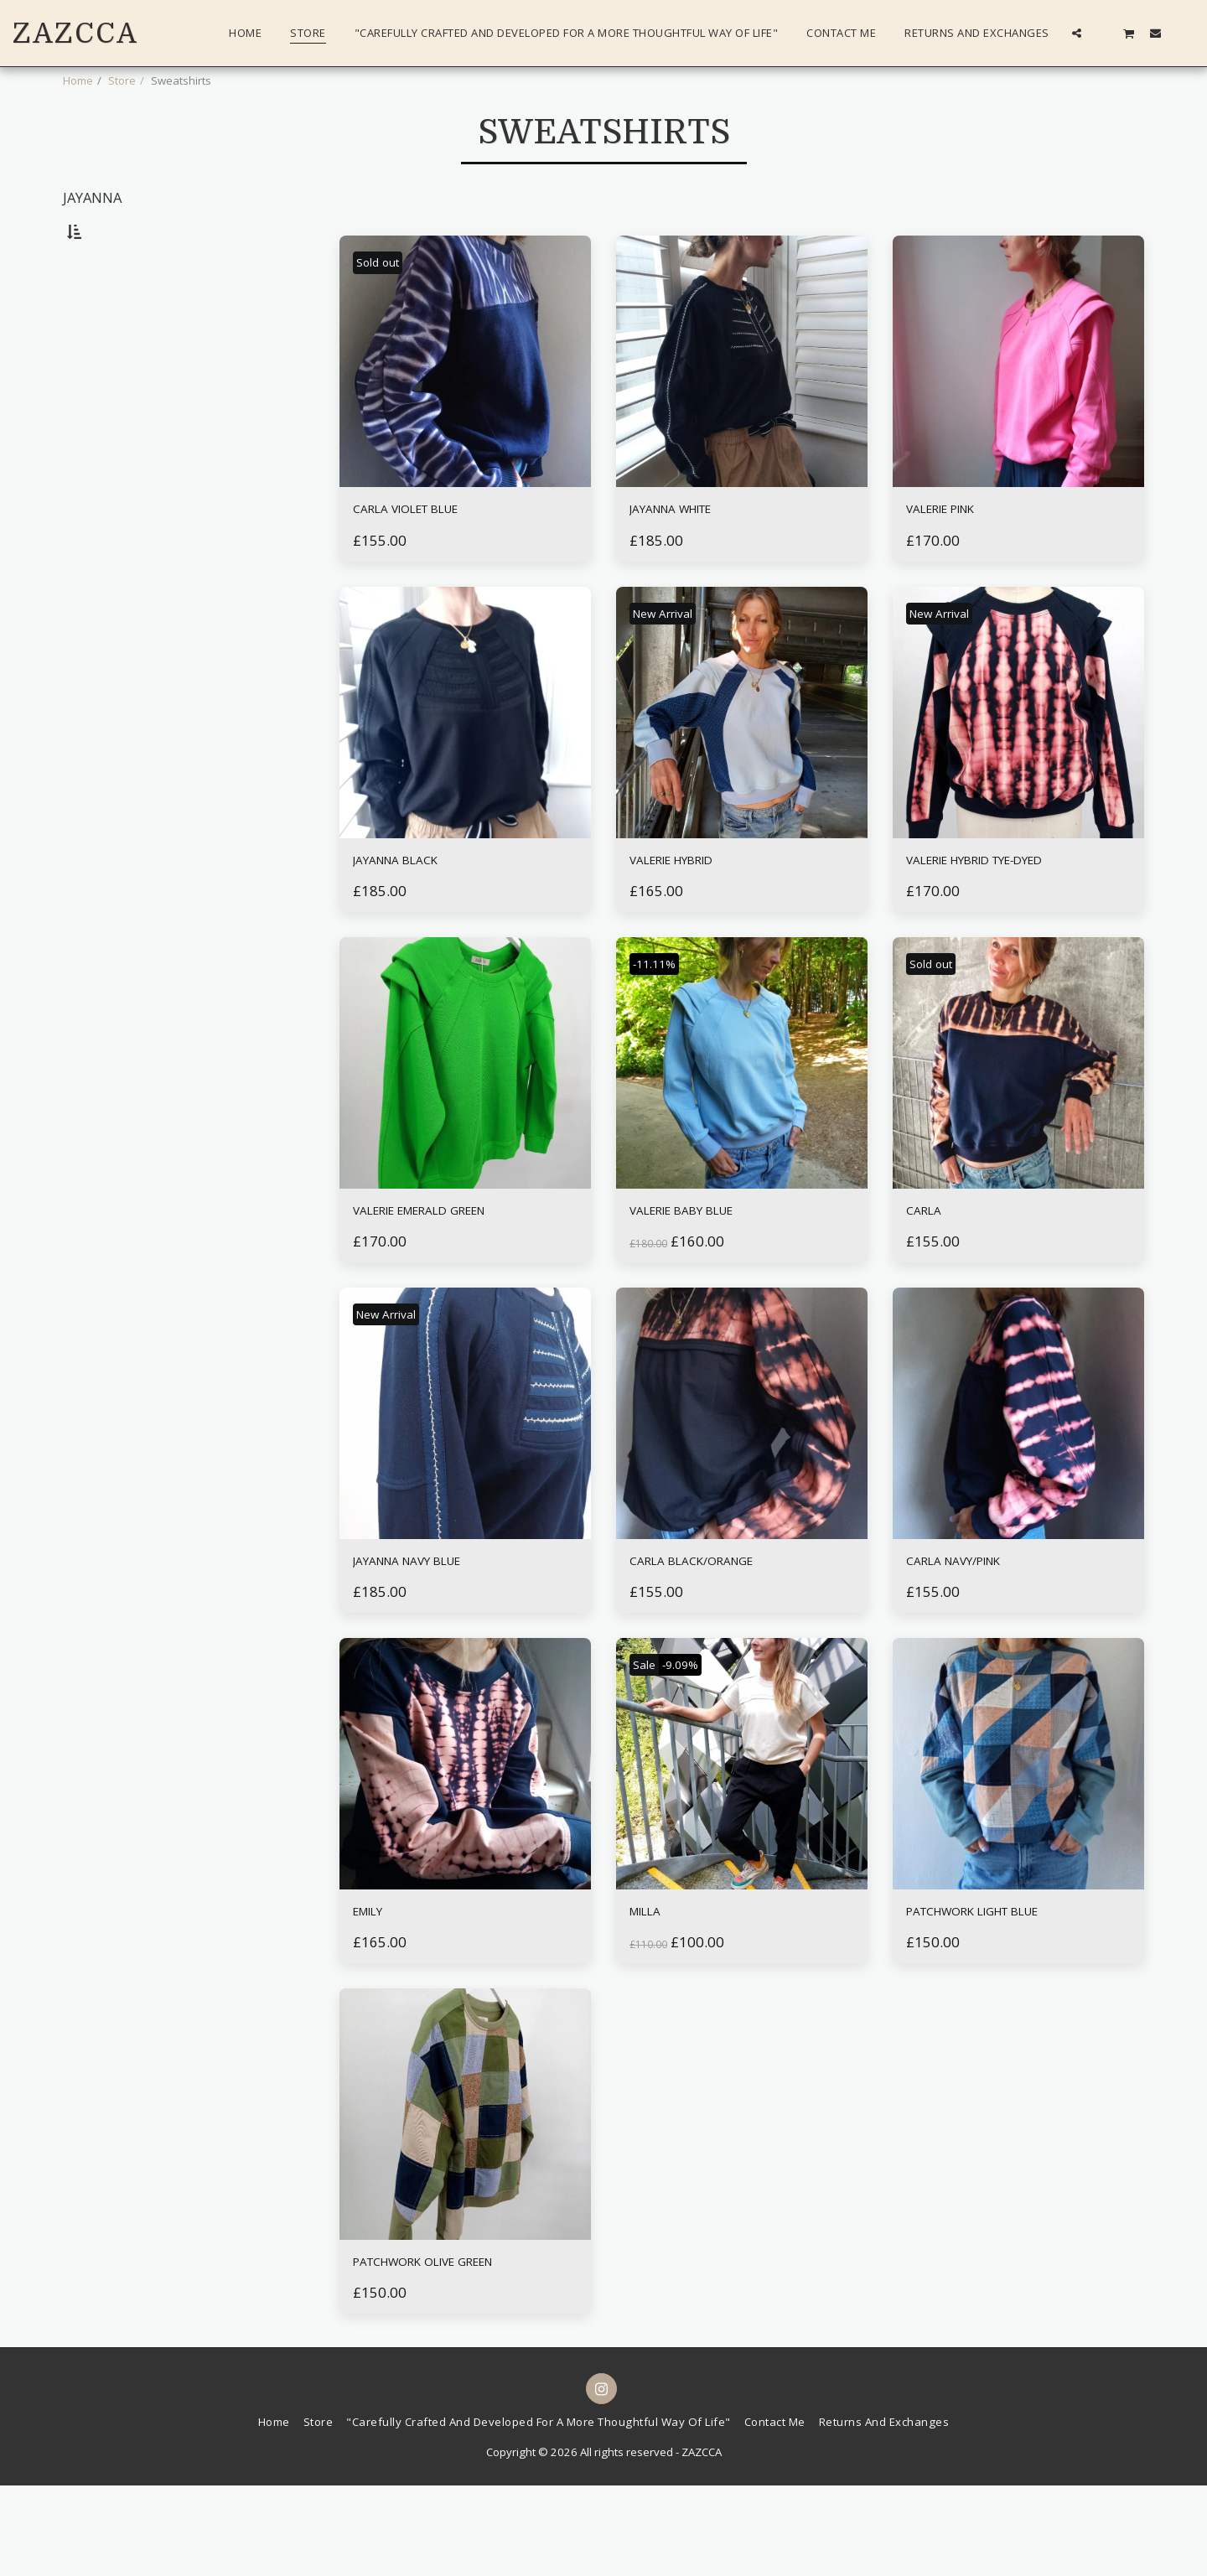 The height and width of the screenshot is (2576, 1207). What do you see at coordinates (707, 1273) in the screenshot?
I see `VALERIE BABY BLUE` at bounding box center [707, 1273].